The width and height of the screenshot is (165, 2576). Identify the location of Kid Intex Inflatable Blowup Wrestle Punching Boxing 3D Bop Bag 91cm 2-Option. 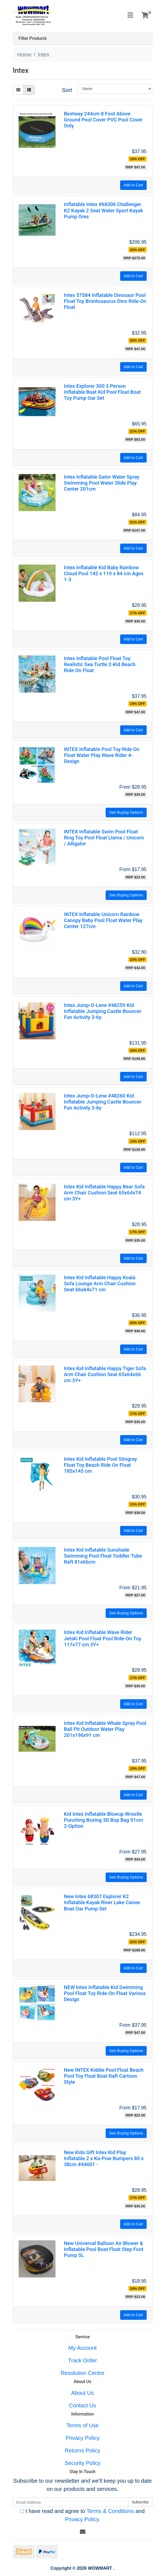
(103, 1820).